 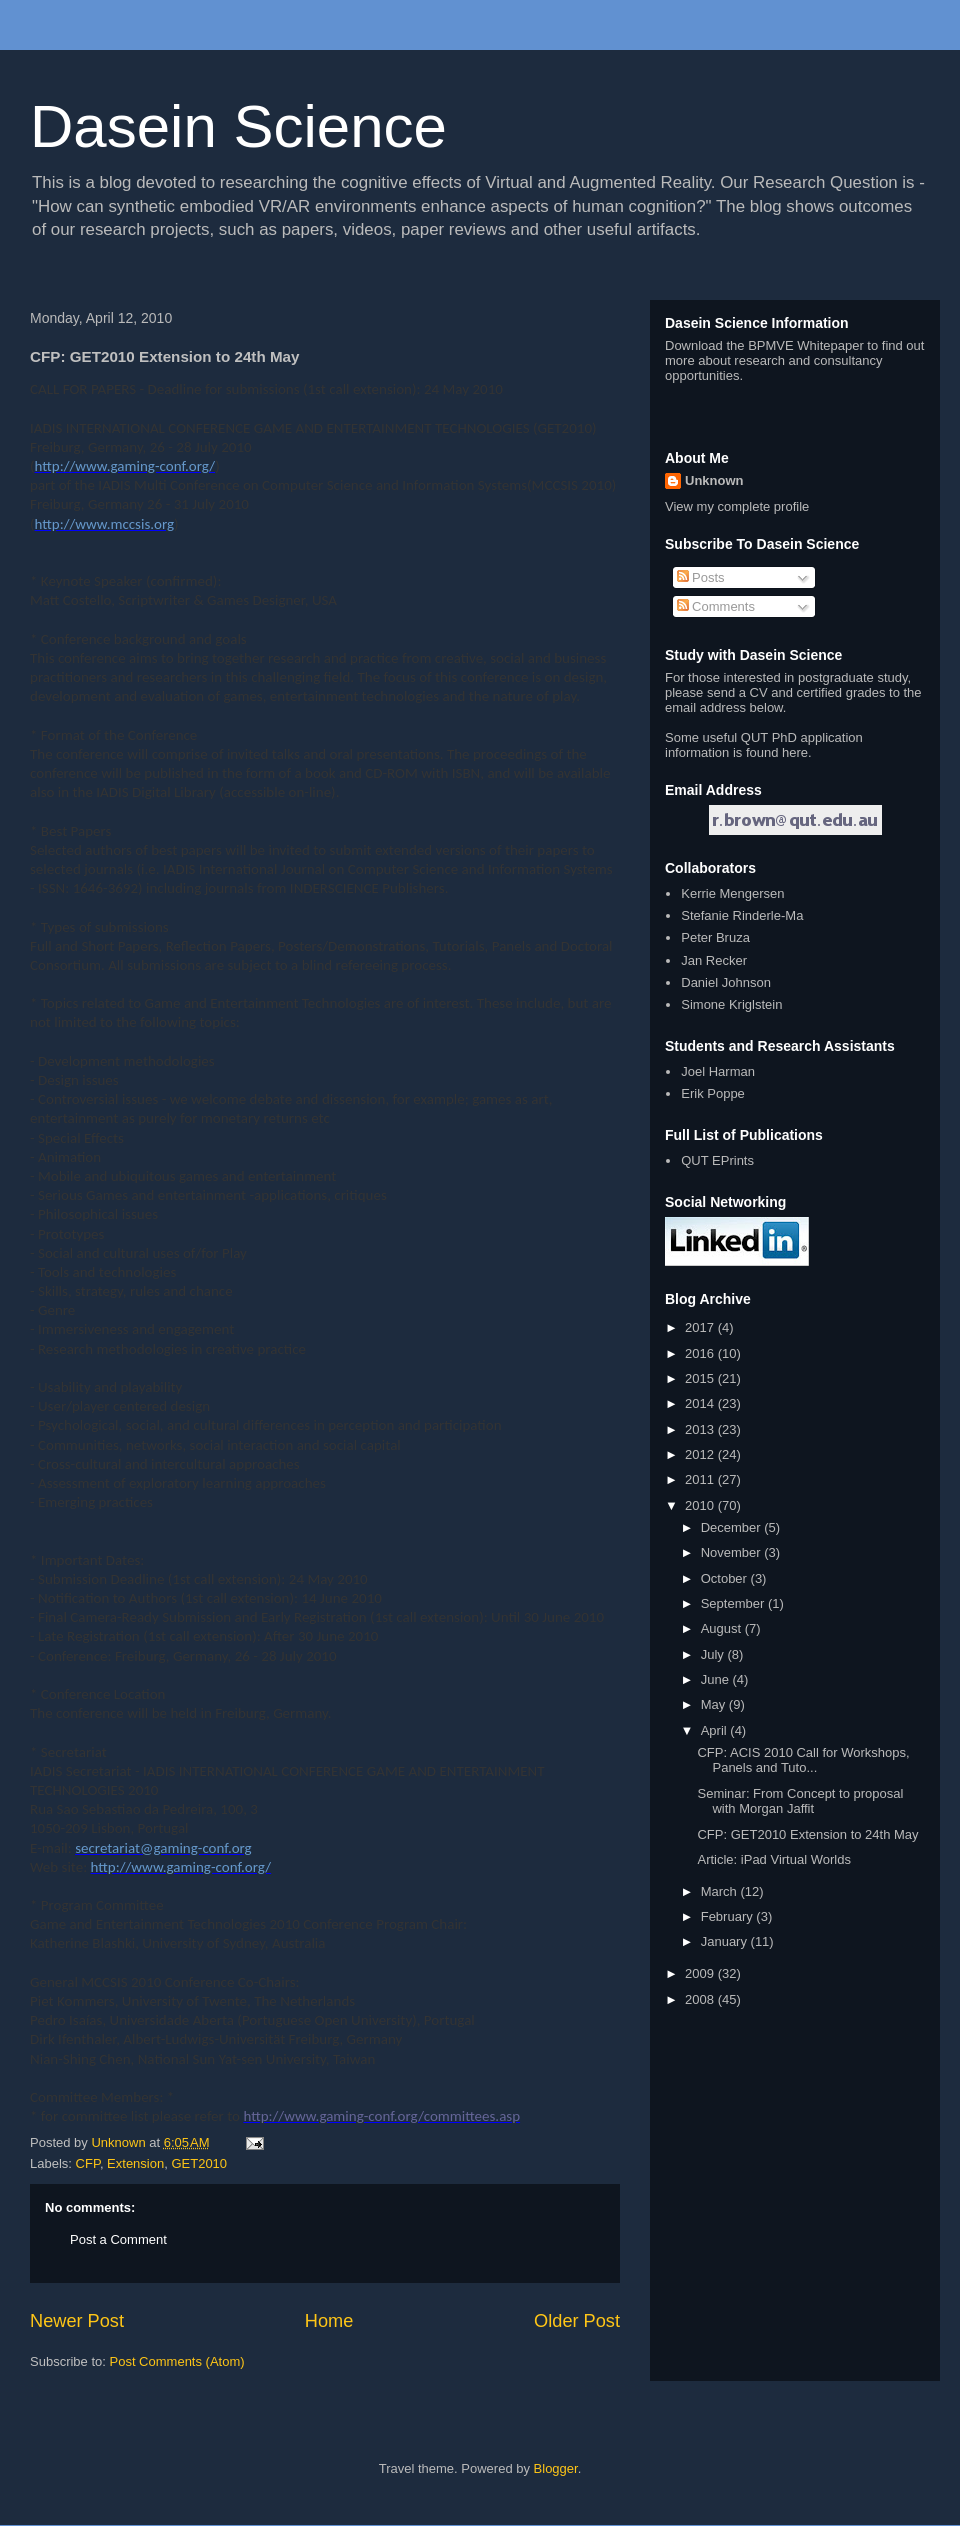 What do you see at coordinates (701, 1327) in the screenshot?
I see `2017` at bounding box center [701, 1327].